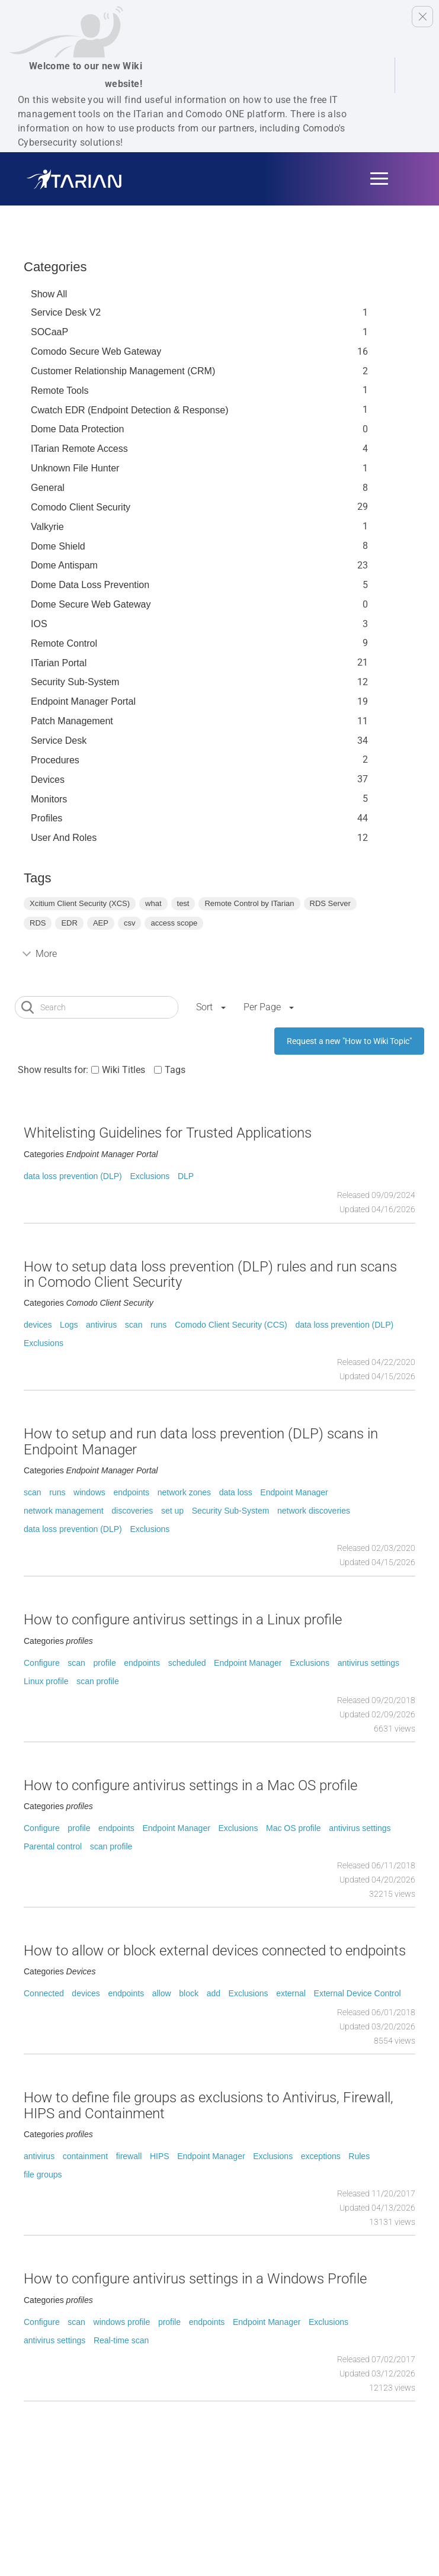 Image resolution: width=439 pixels, height=2576 pixels. Describe the element at coordinates (49, 294) in the screenshot. I see `Show All` at that location.